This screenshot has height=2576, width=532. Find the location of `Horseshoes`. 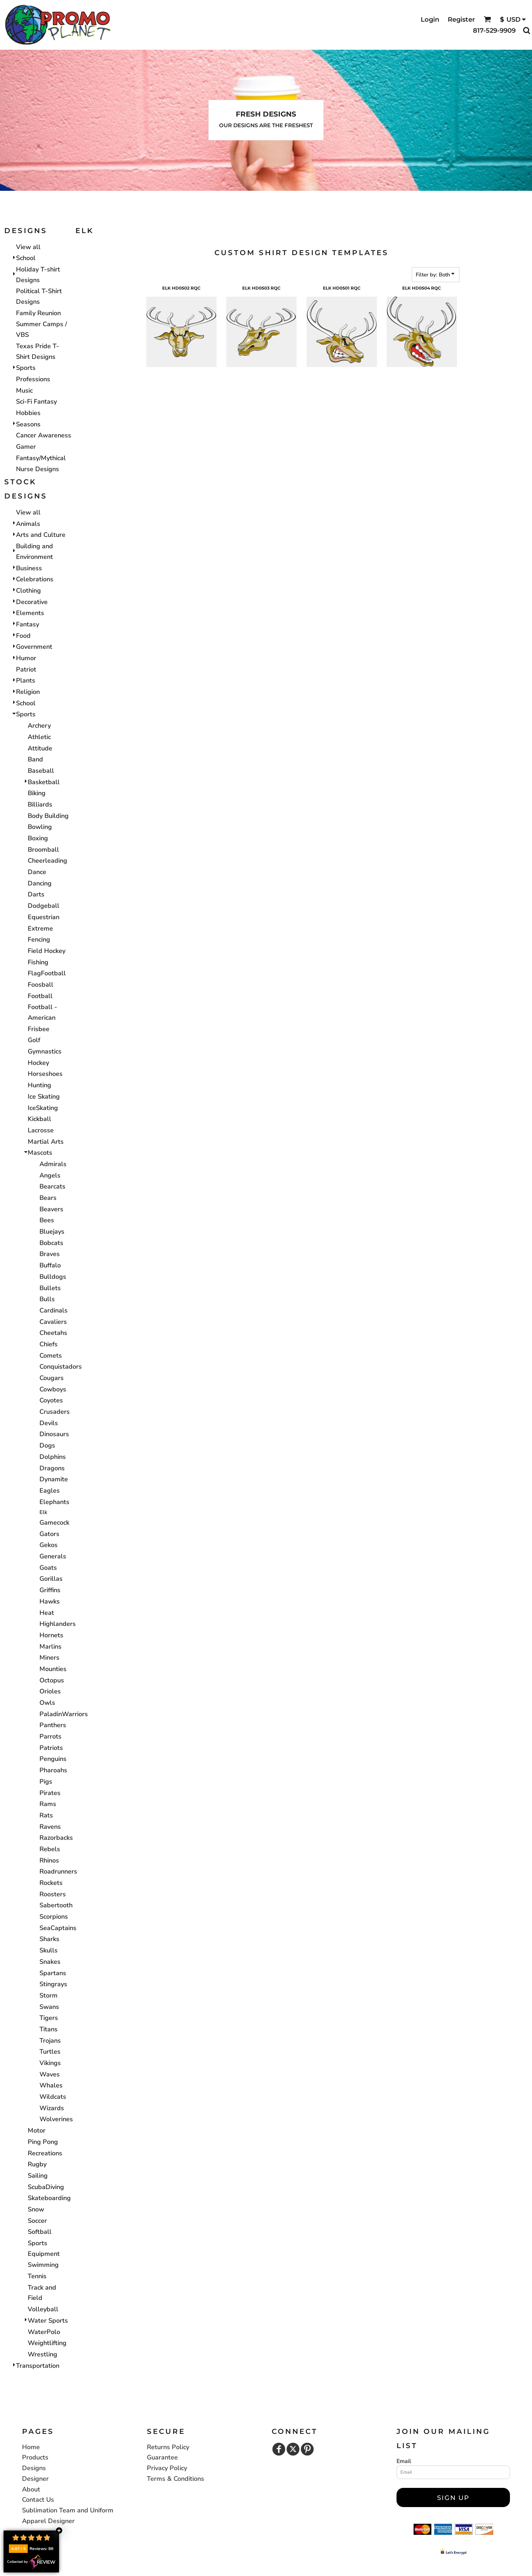

Horseshoes is located at coordinates (45, 1073).